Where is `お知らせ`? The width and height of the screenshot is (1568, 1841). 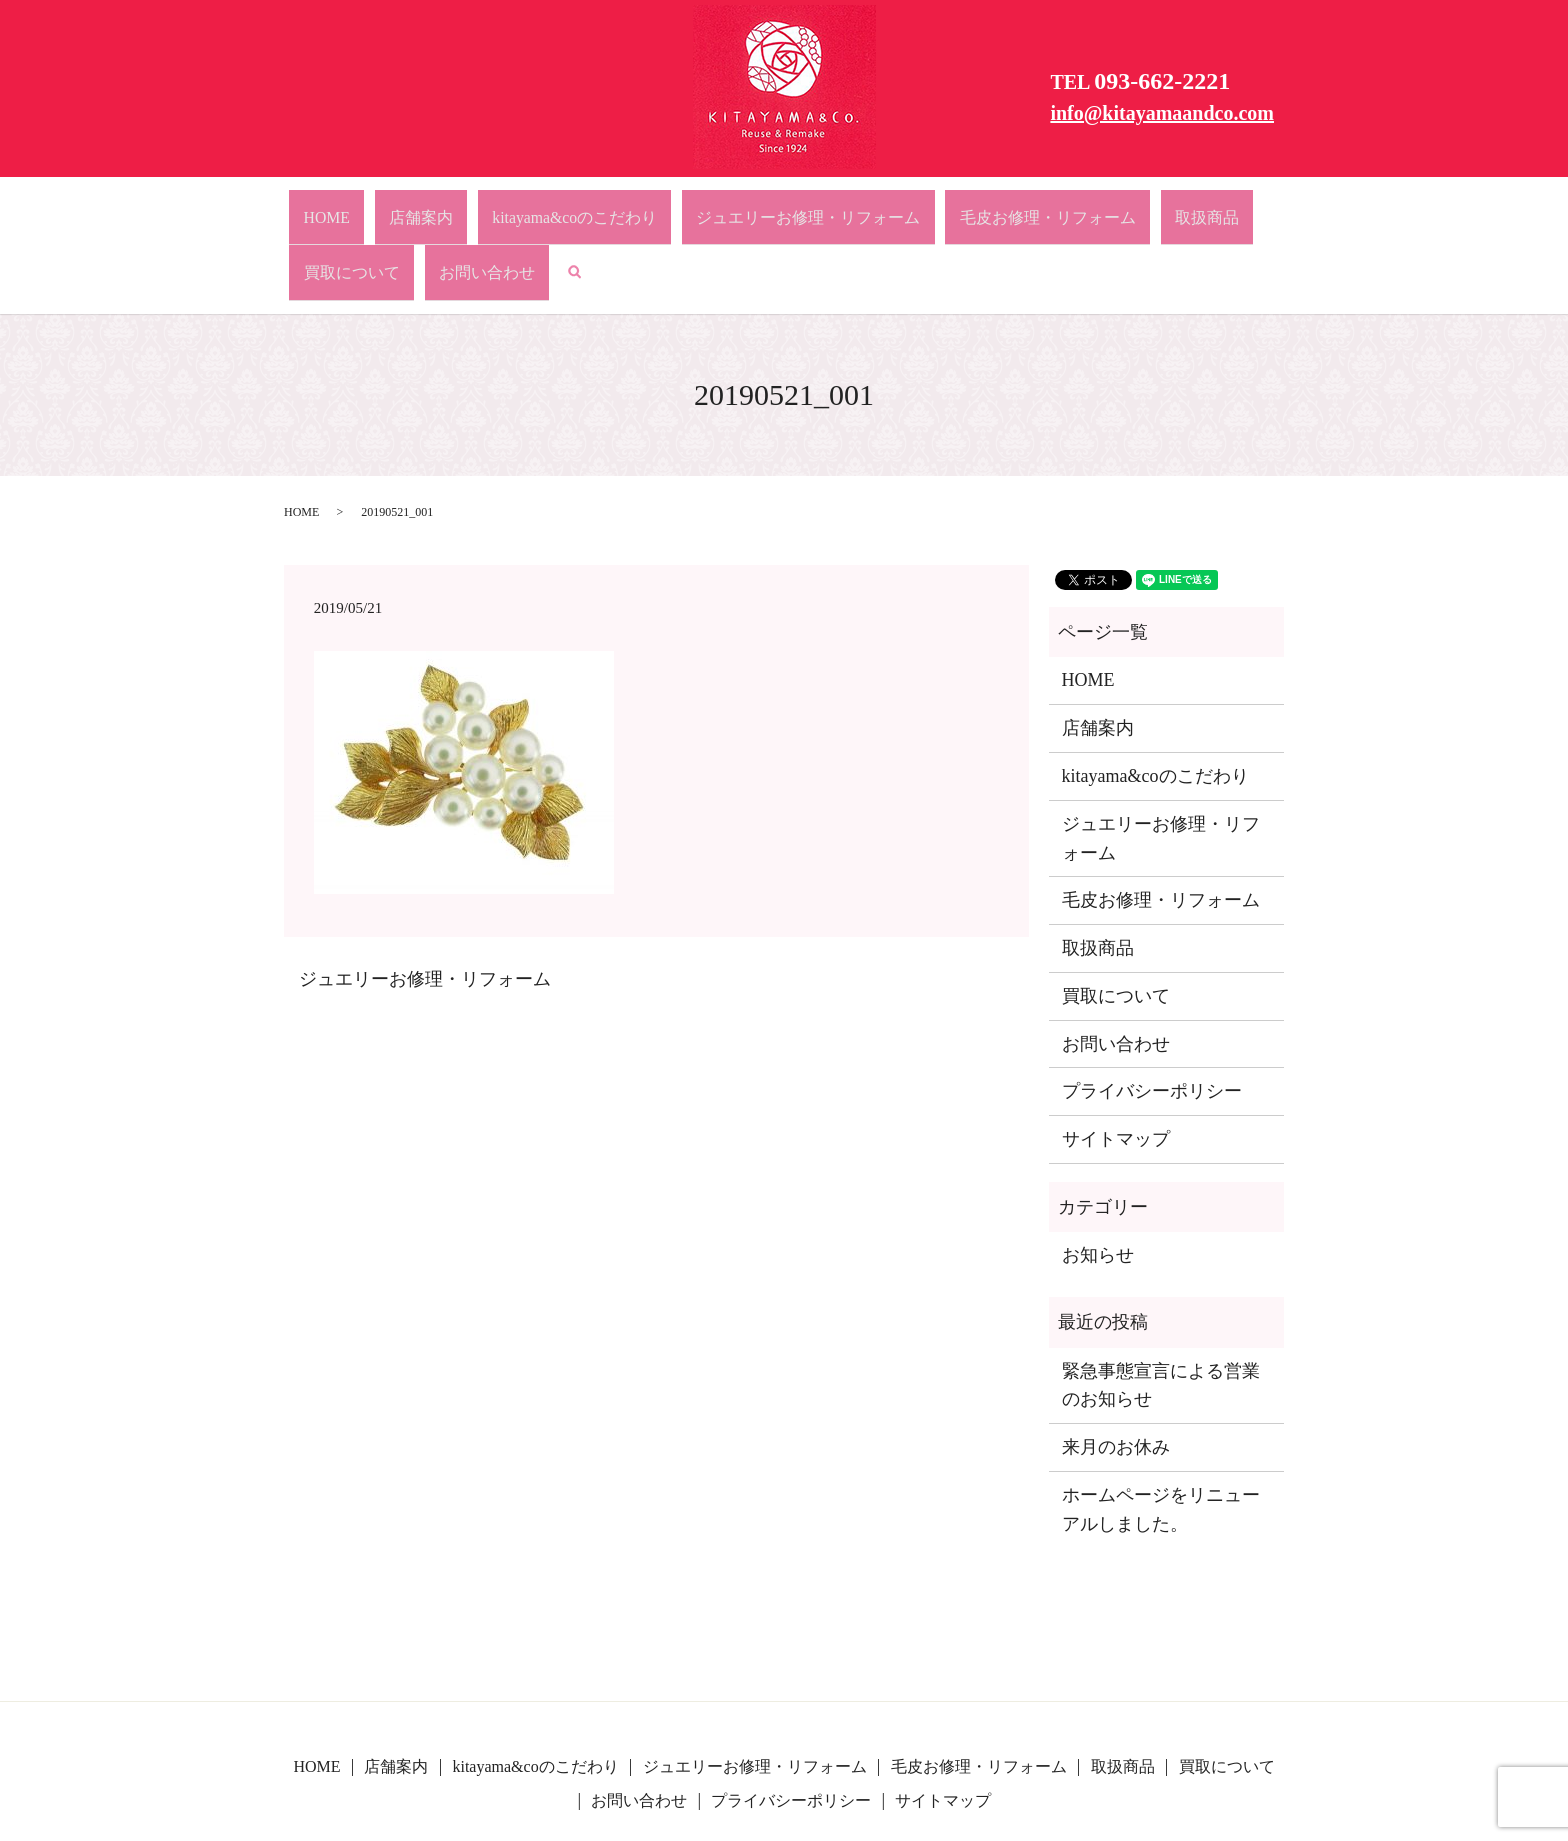 お知らせ is located at coordinates (1098, 1178).